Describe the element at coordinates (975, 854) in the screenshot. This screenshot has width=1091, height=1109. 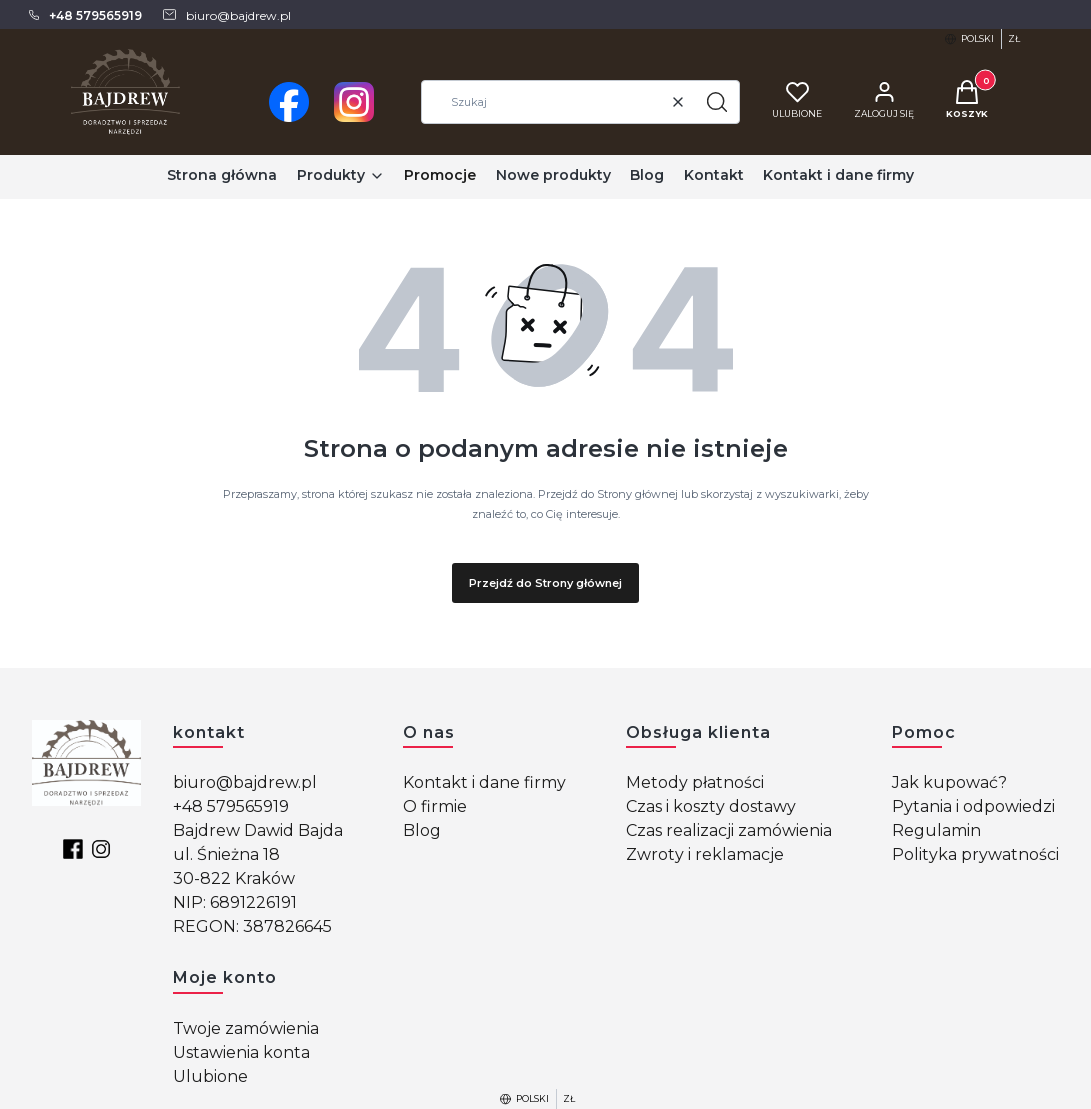
I see `Polityka prywatności` at that location.